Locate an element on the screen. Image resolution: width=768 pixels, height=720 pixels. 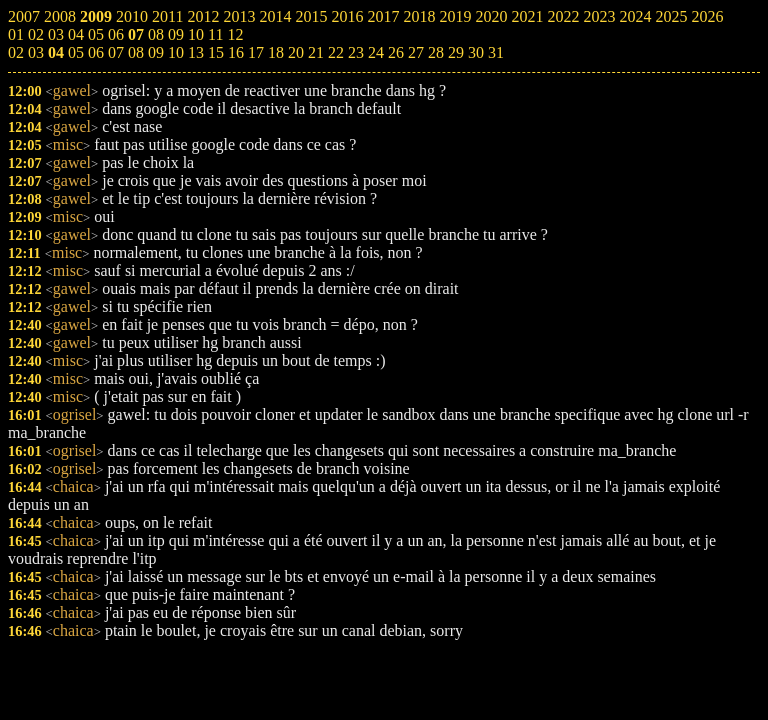
10 is located at coordinates (176, 52).